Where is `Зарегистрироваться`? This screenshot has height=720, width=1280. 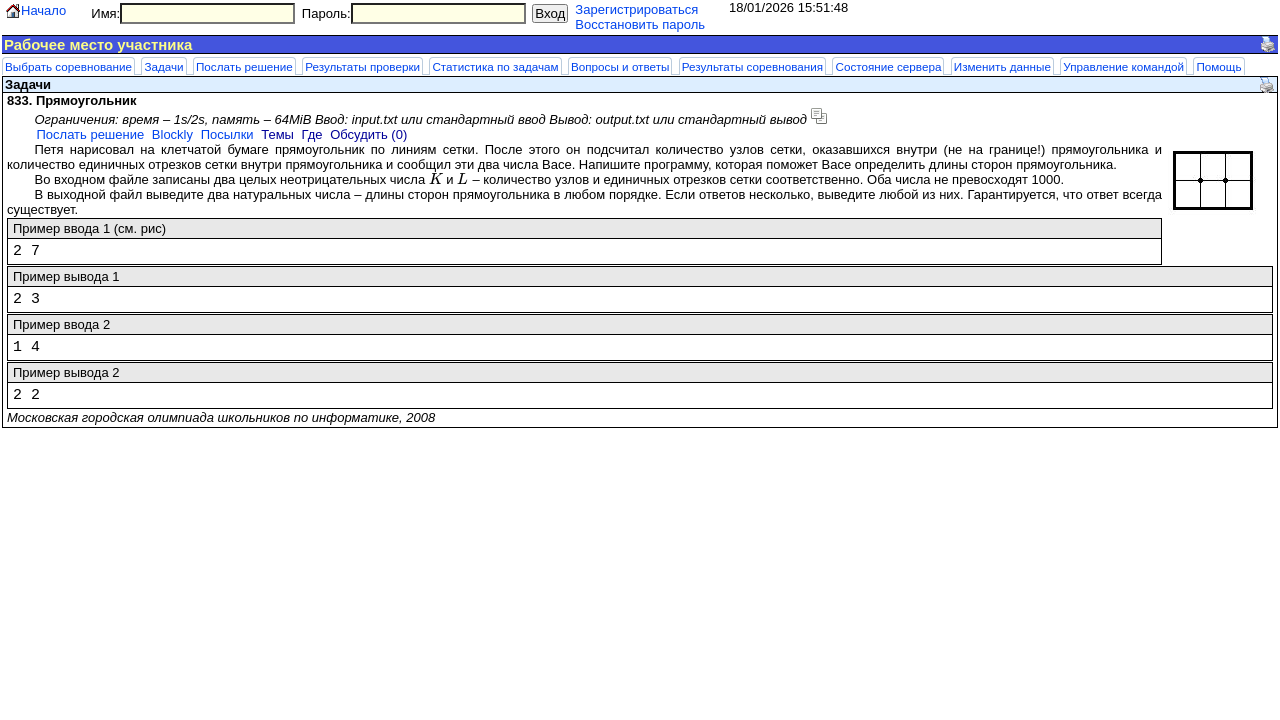 Зарегистрироваться is located at coordinates (636, 9).